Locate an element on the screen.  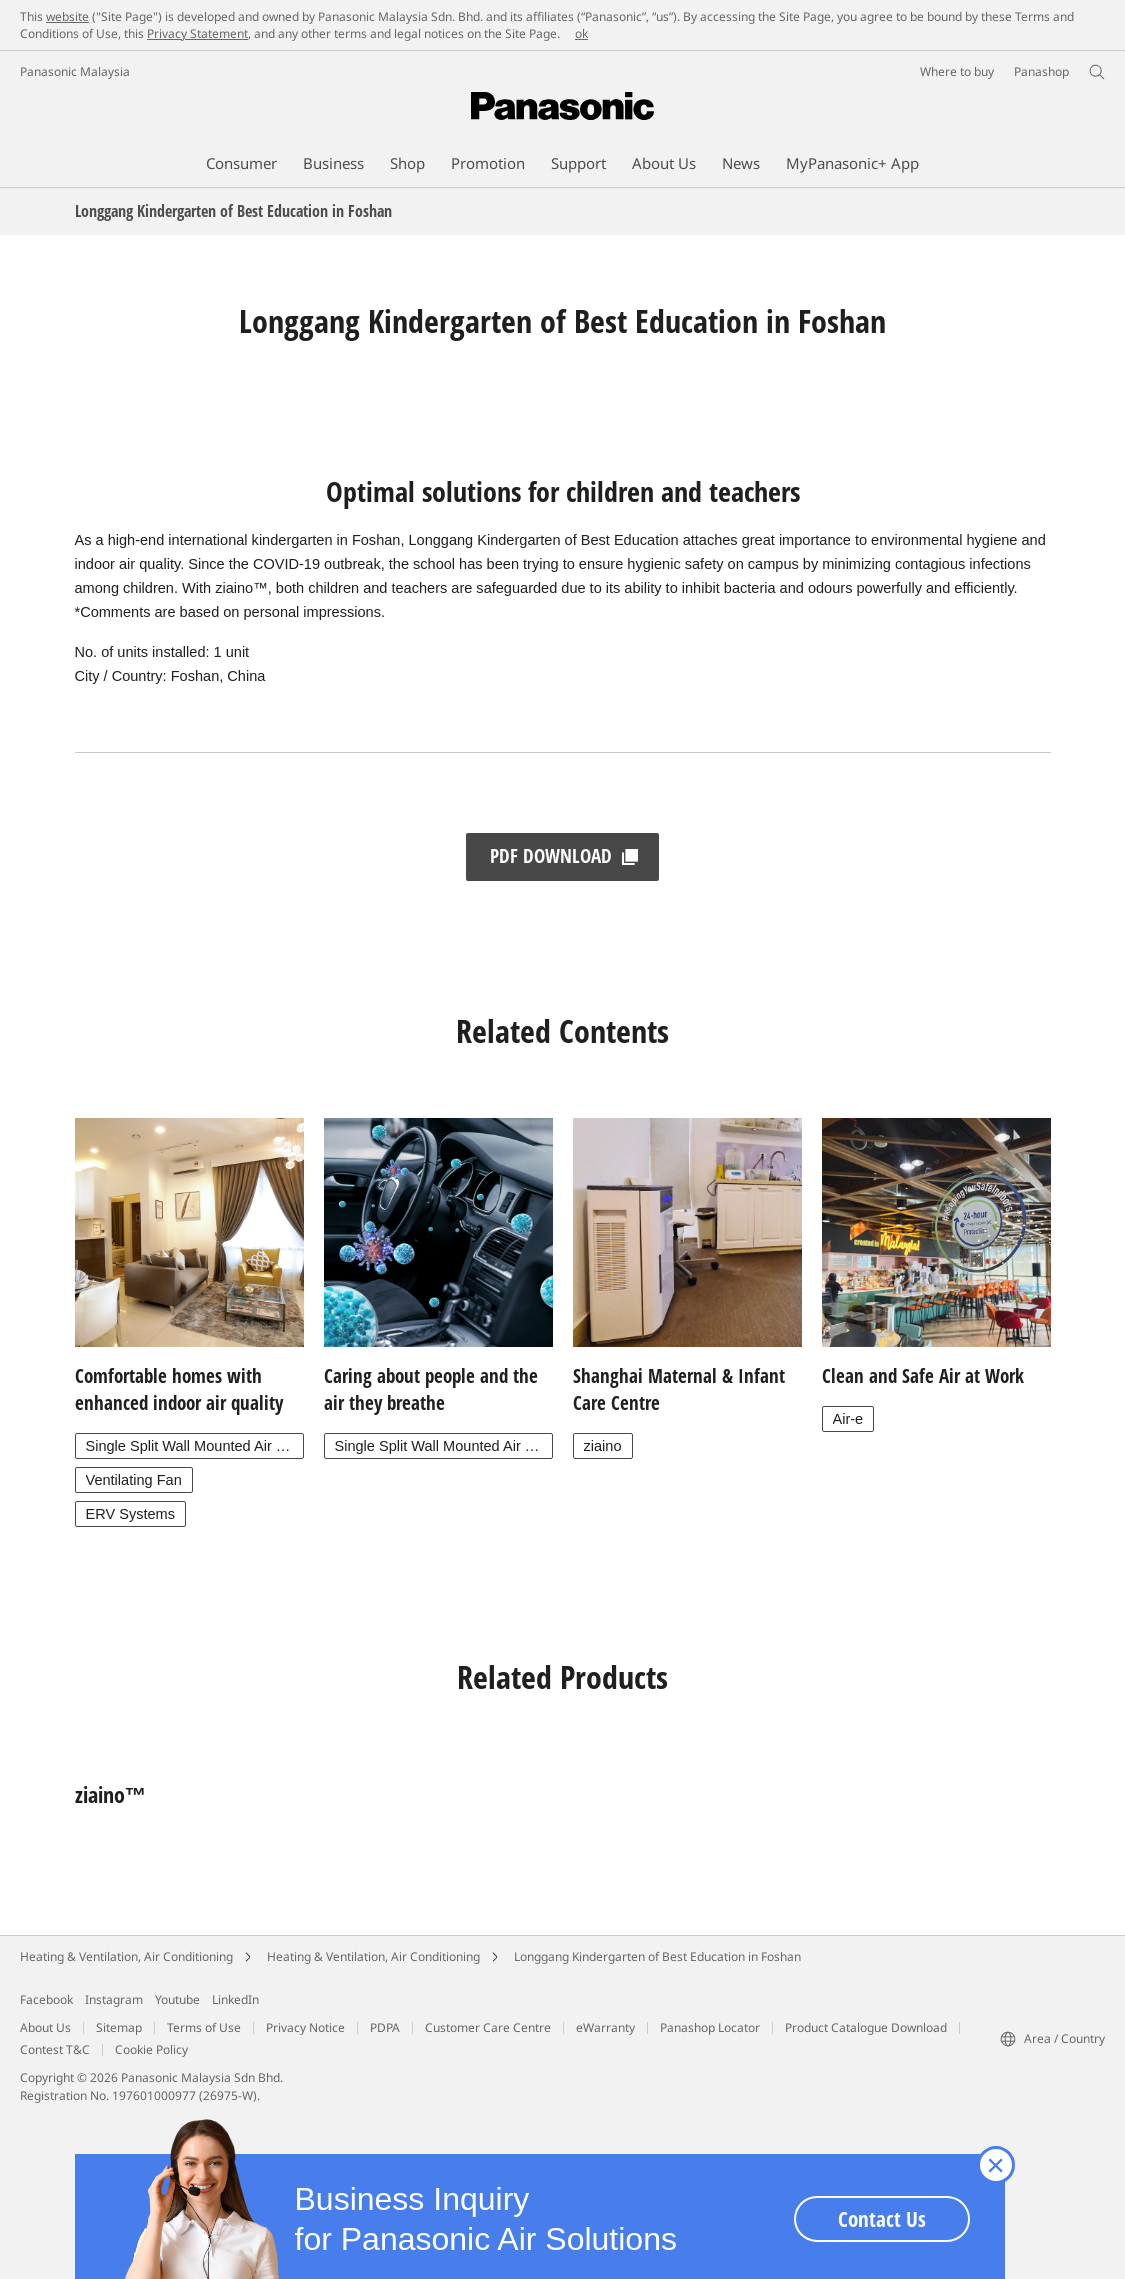
PDPA is located at coordinates (385, 2027).